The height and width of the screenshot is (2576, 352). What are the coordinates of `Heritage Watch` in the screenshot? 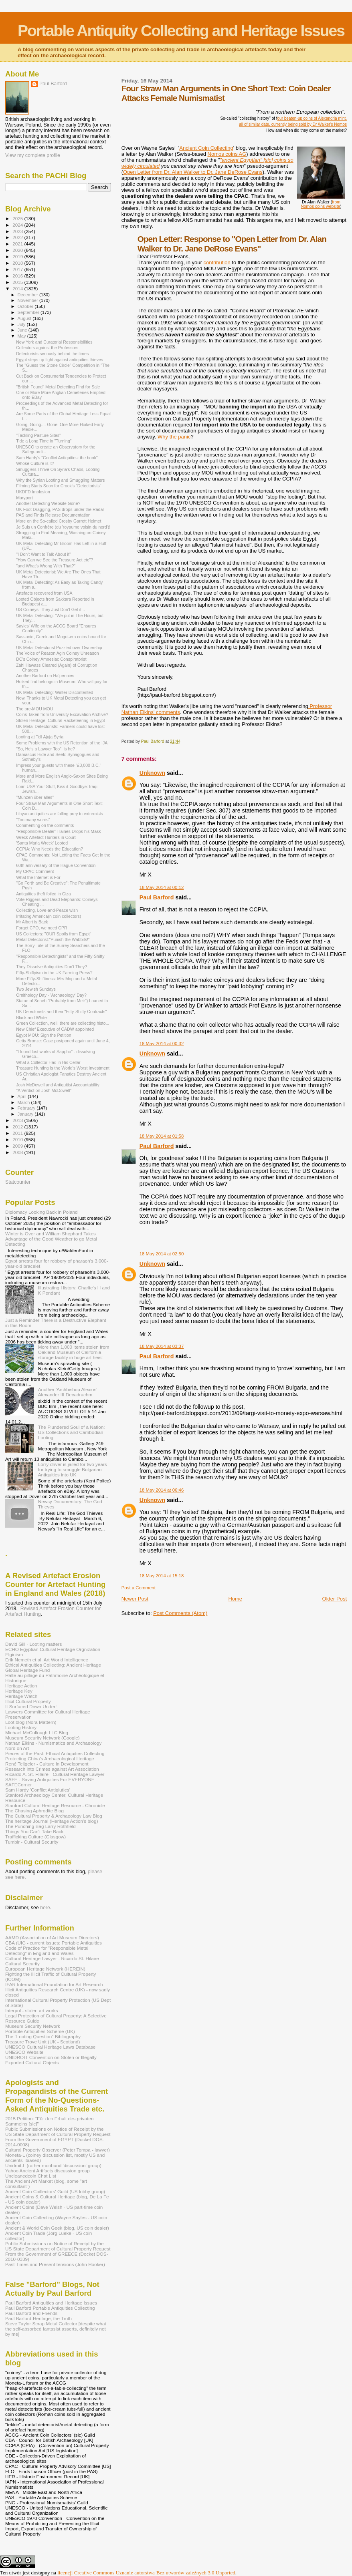 It's located at (21, 1696).